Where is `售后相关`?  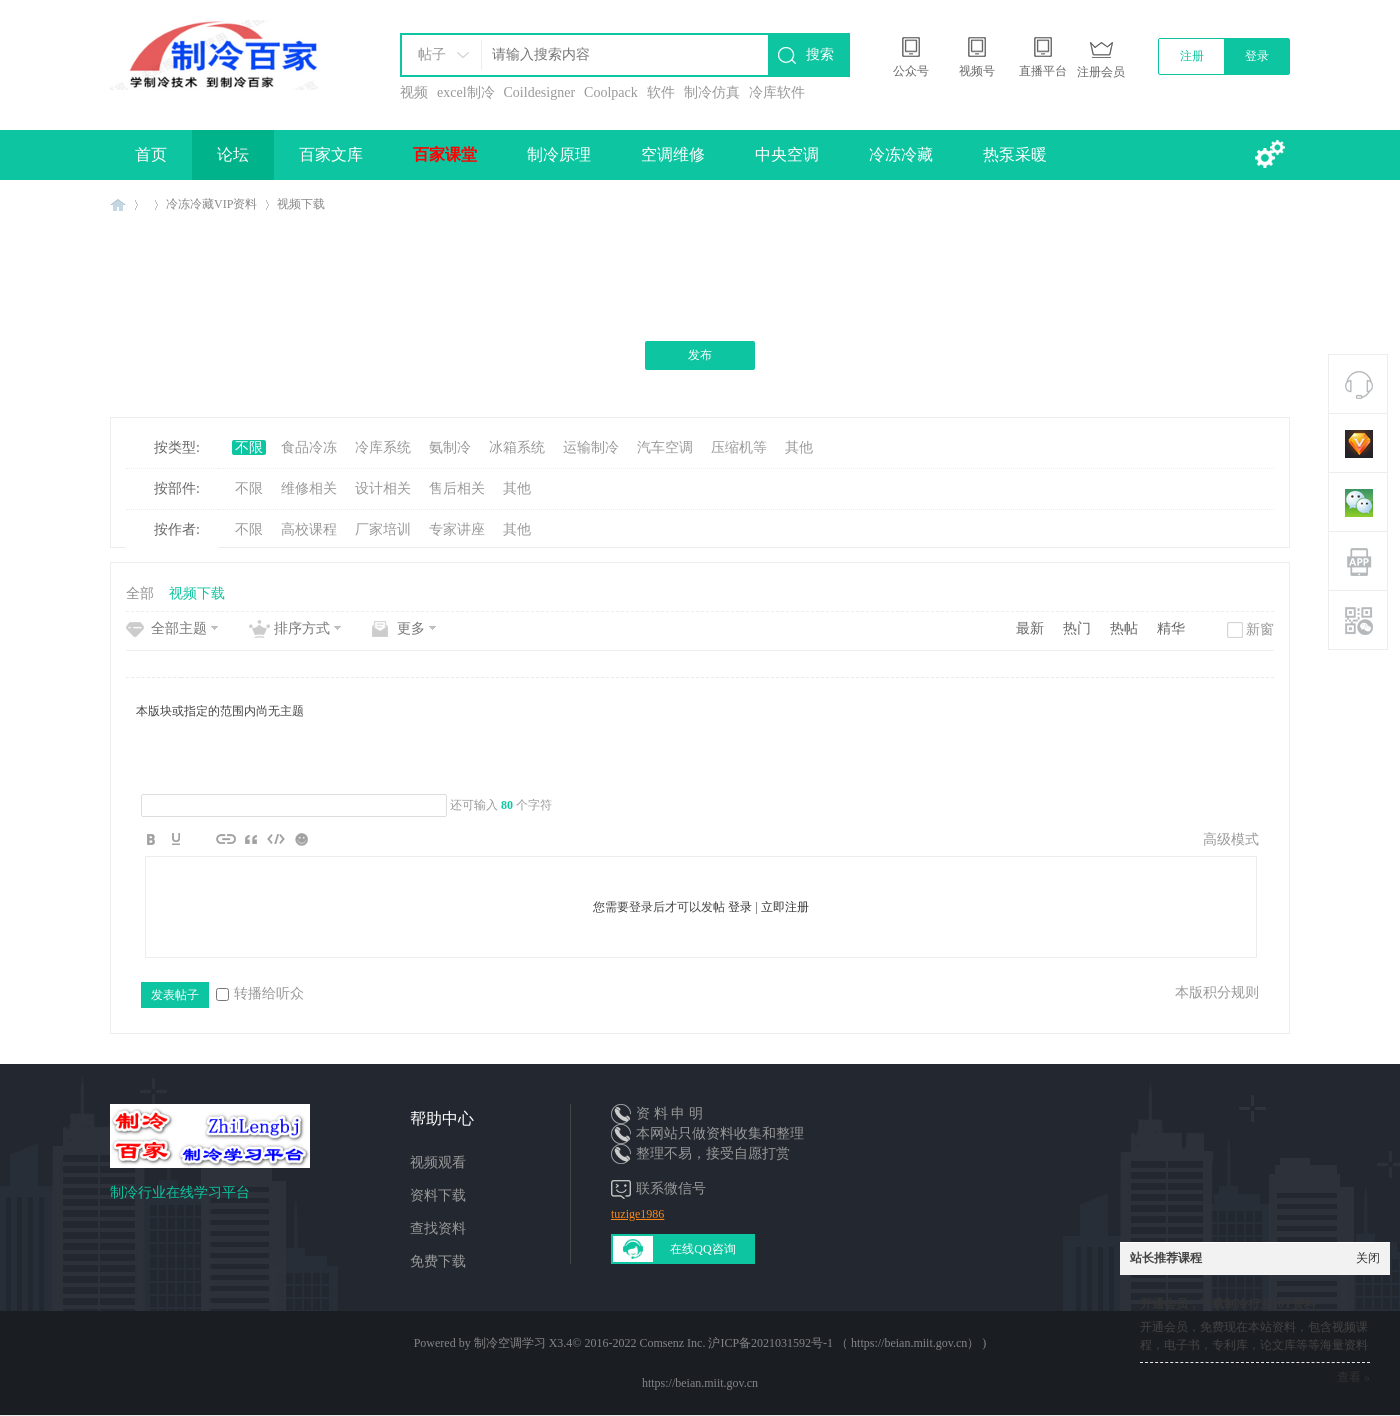
售后相关 is located at coordinates (457, 488).